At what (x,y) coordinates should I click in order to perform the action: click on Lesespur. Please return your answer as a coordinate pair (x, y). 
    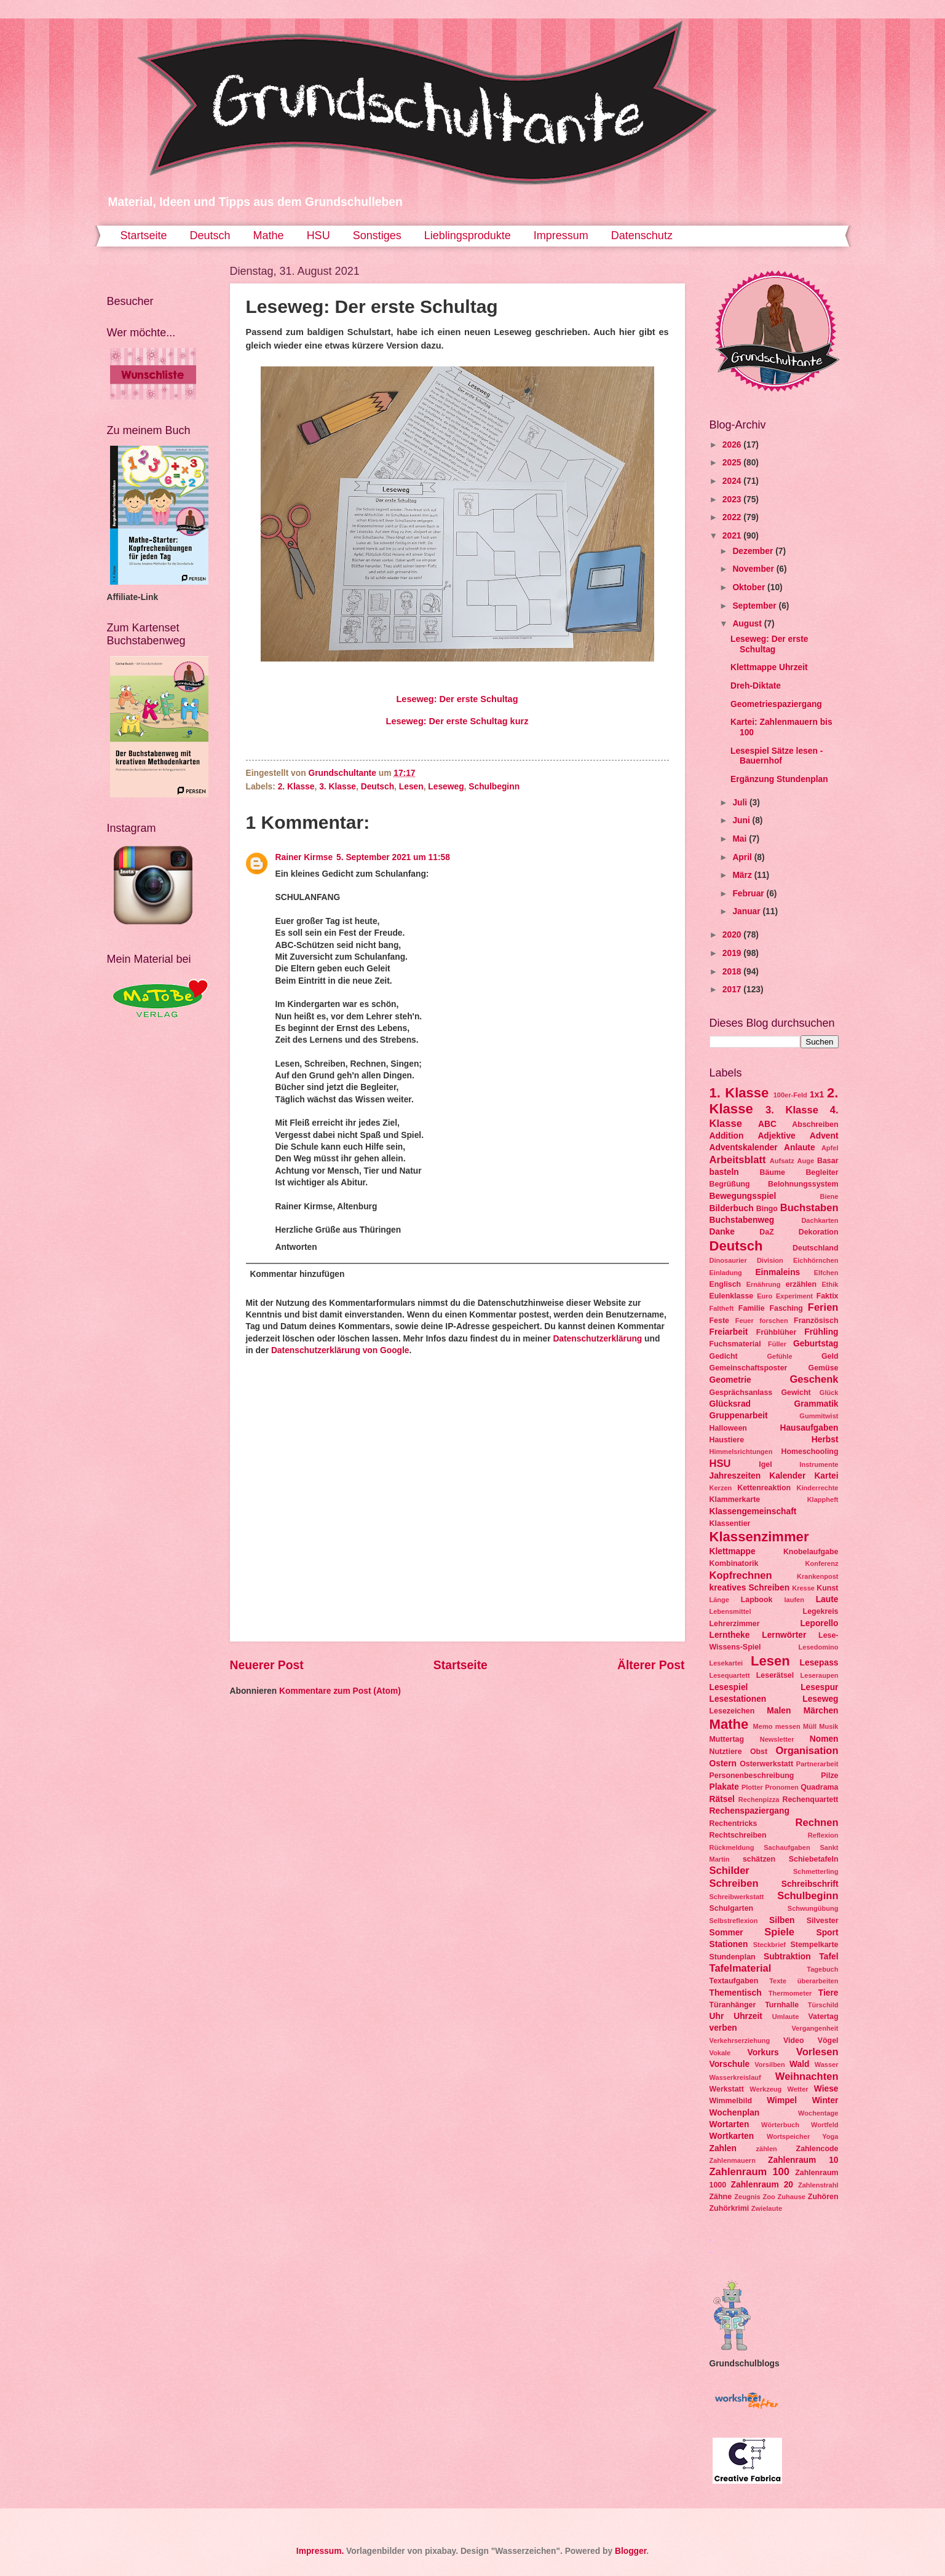
    Looking at the image, I should click on (819, 1687).